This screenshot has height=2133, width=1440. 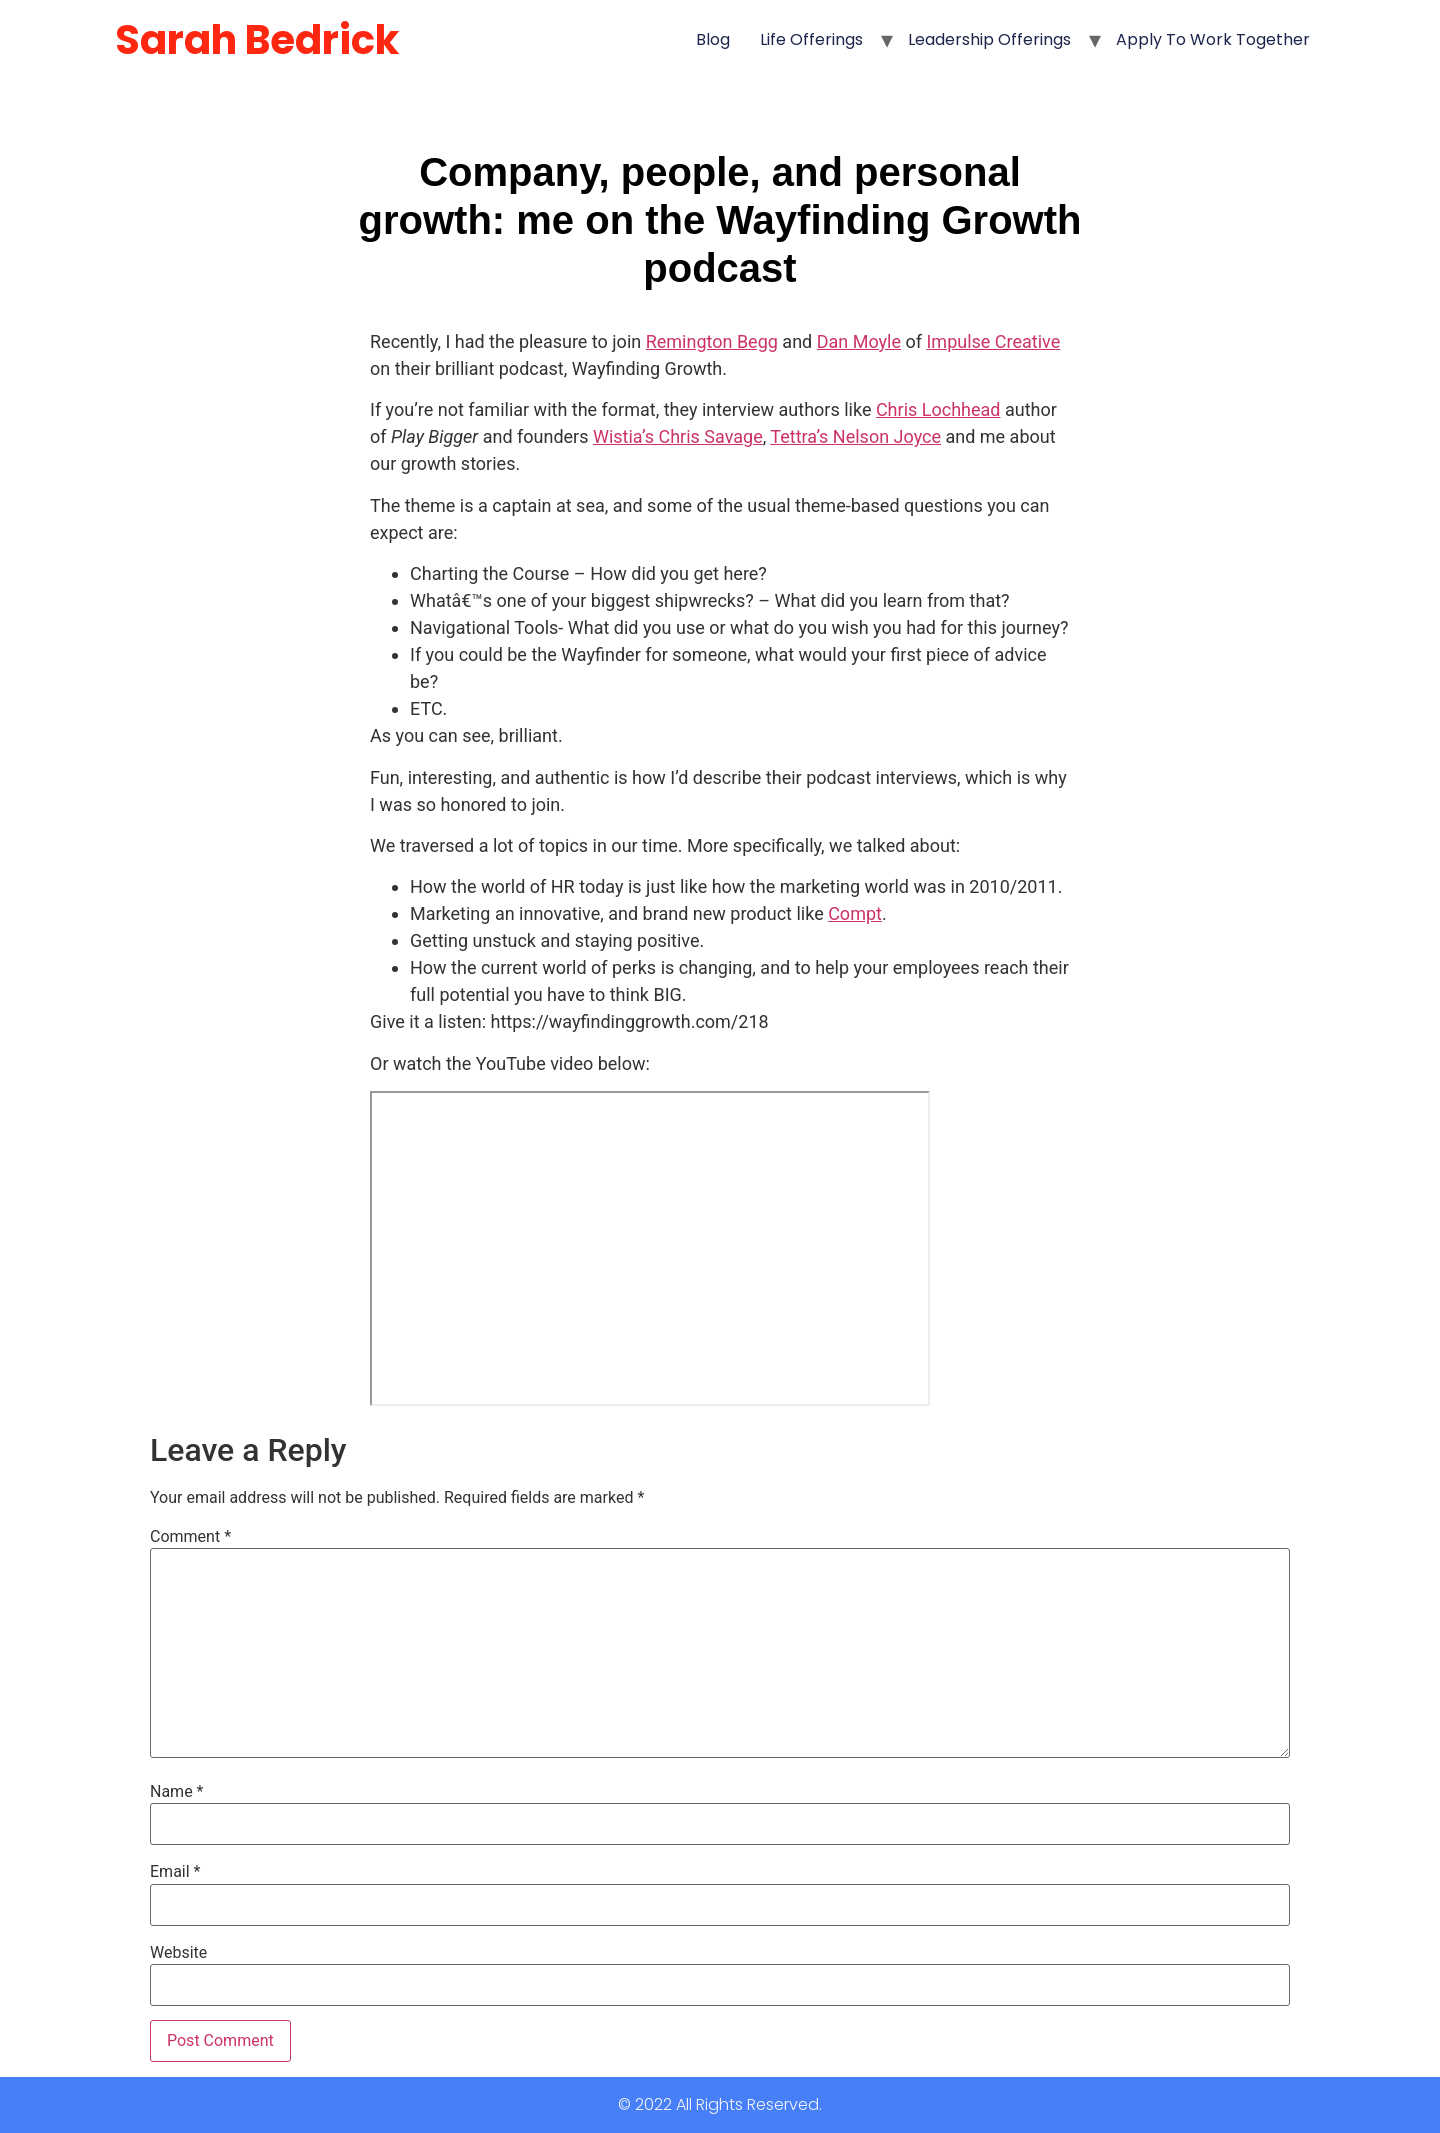 What do you see at coordinates (712, 341) in the screenshot?
I see `Remington Begg` at bounding box center [712, 341].